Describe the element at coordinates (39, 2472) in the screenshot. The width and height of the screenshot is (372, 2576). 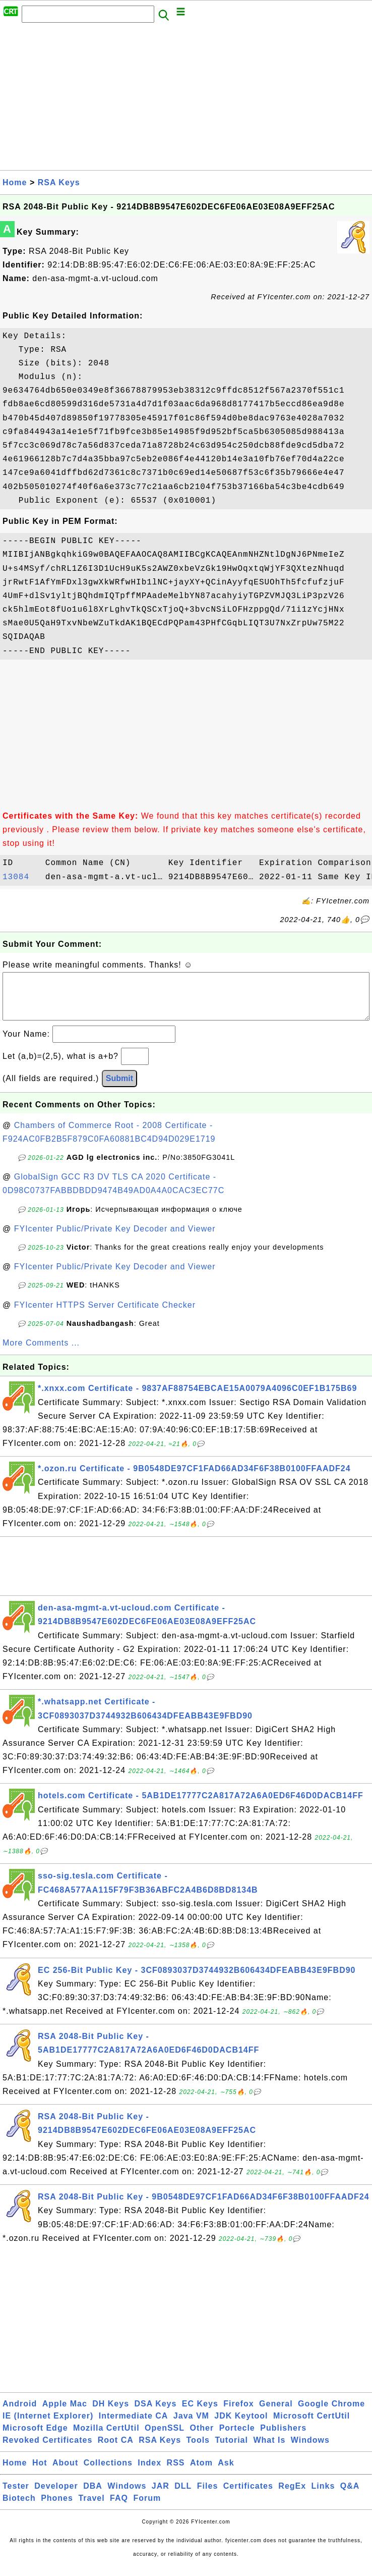
I see `Hot` at that location.